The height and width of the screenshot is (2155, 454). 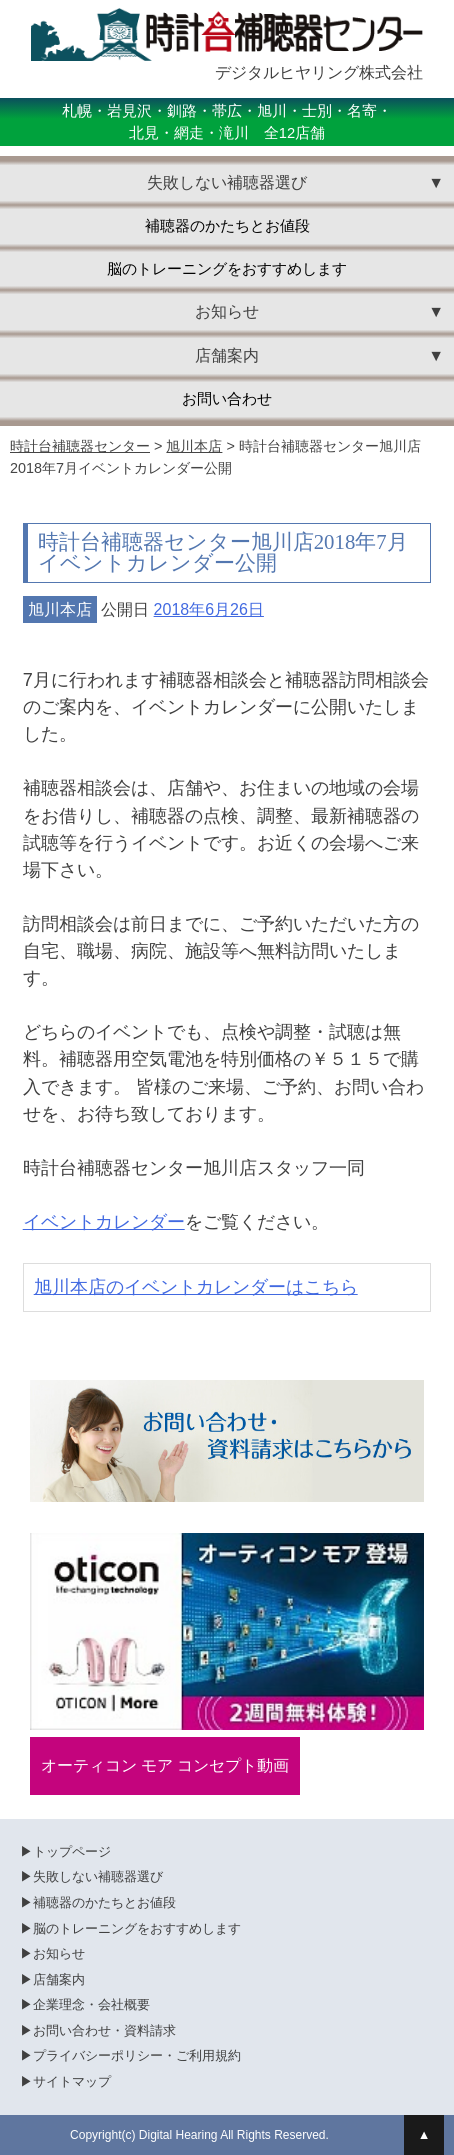 What do you see at coordinates (104, 1222) in the screenshot?
I see `イベントカレンダー` at bounding box center [104, 1222].